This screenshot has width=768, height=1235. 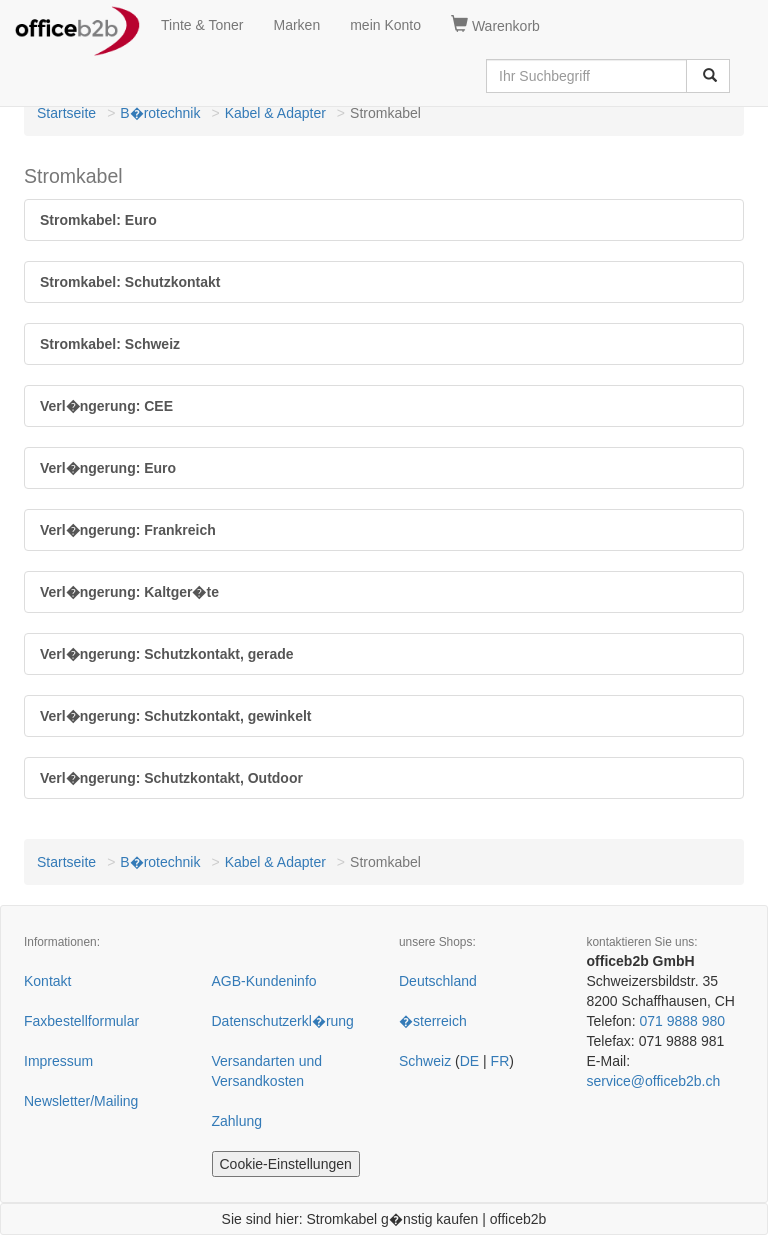 I want to click on �sterreich, so click(x=433, y=1021).